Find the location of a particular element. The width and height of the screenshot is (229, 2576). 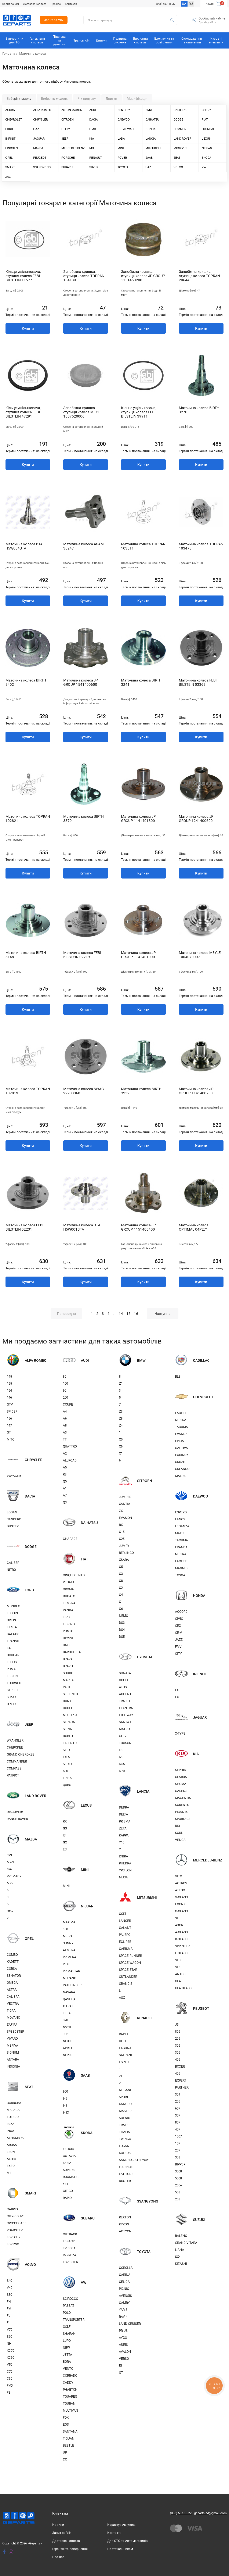

COROLLA is located at coordinates (126, 2268).